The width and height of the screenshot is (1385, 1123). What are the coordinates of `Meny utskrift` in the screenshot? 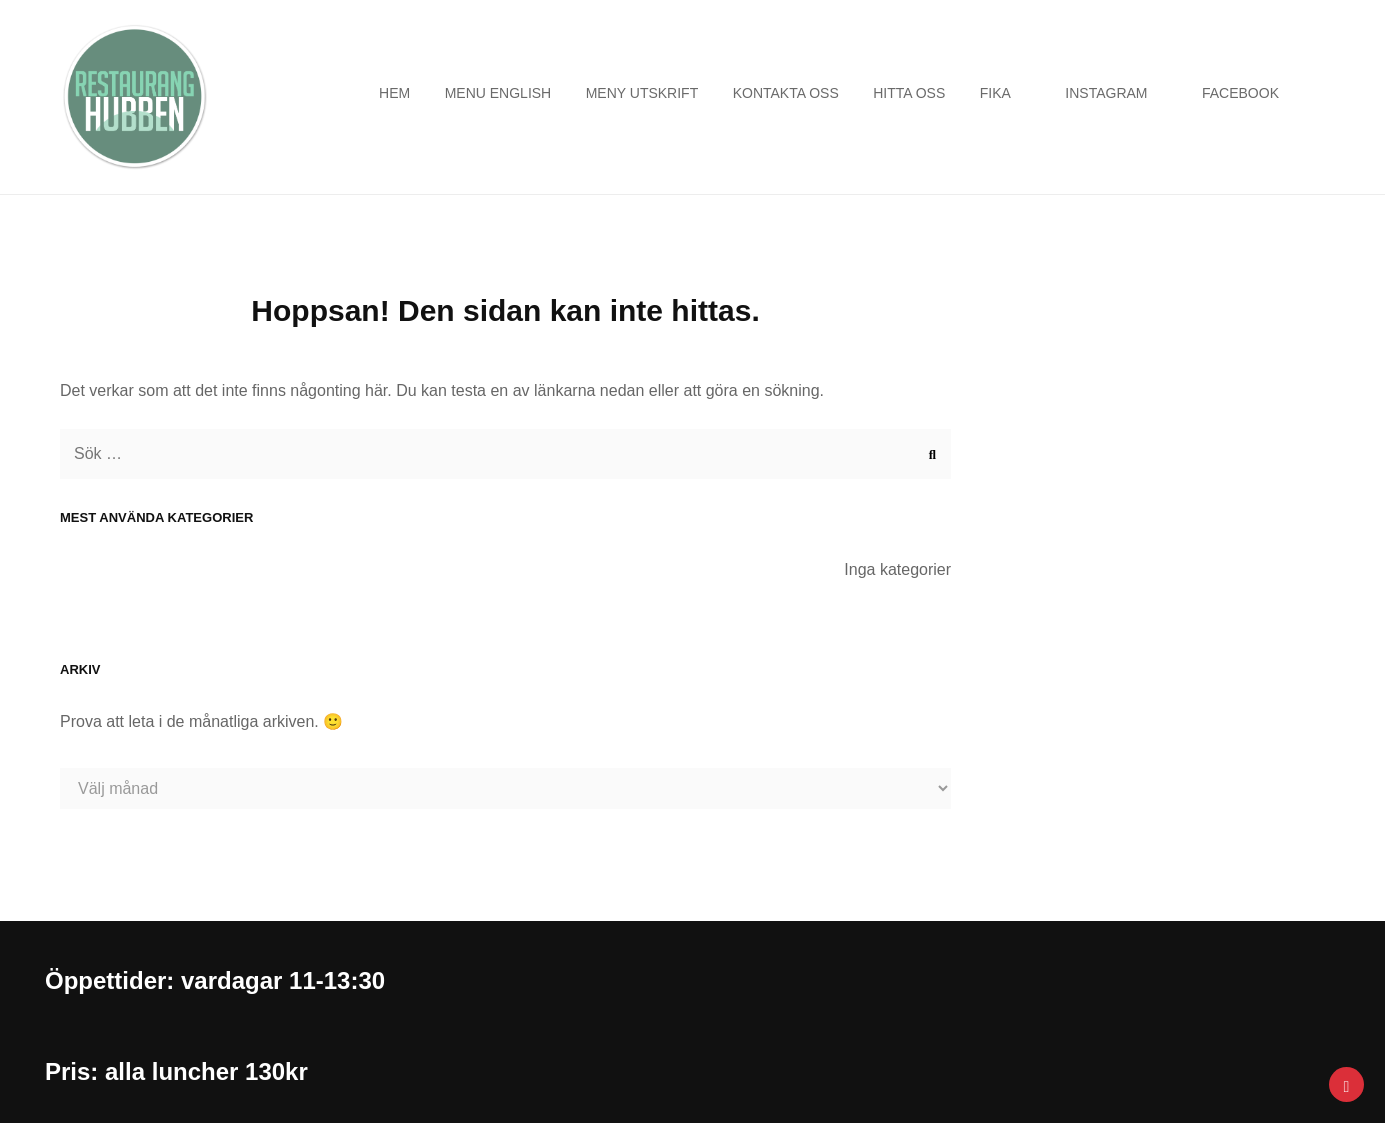 It's located at (642, 93).